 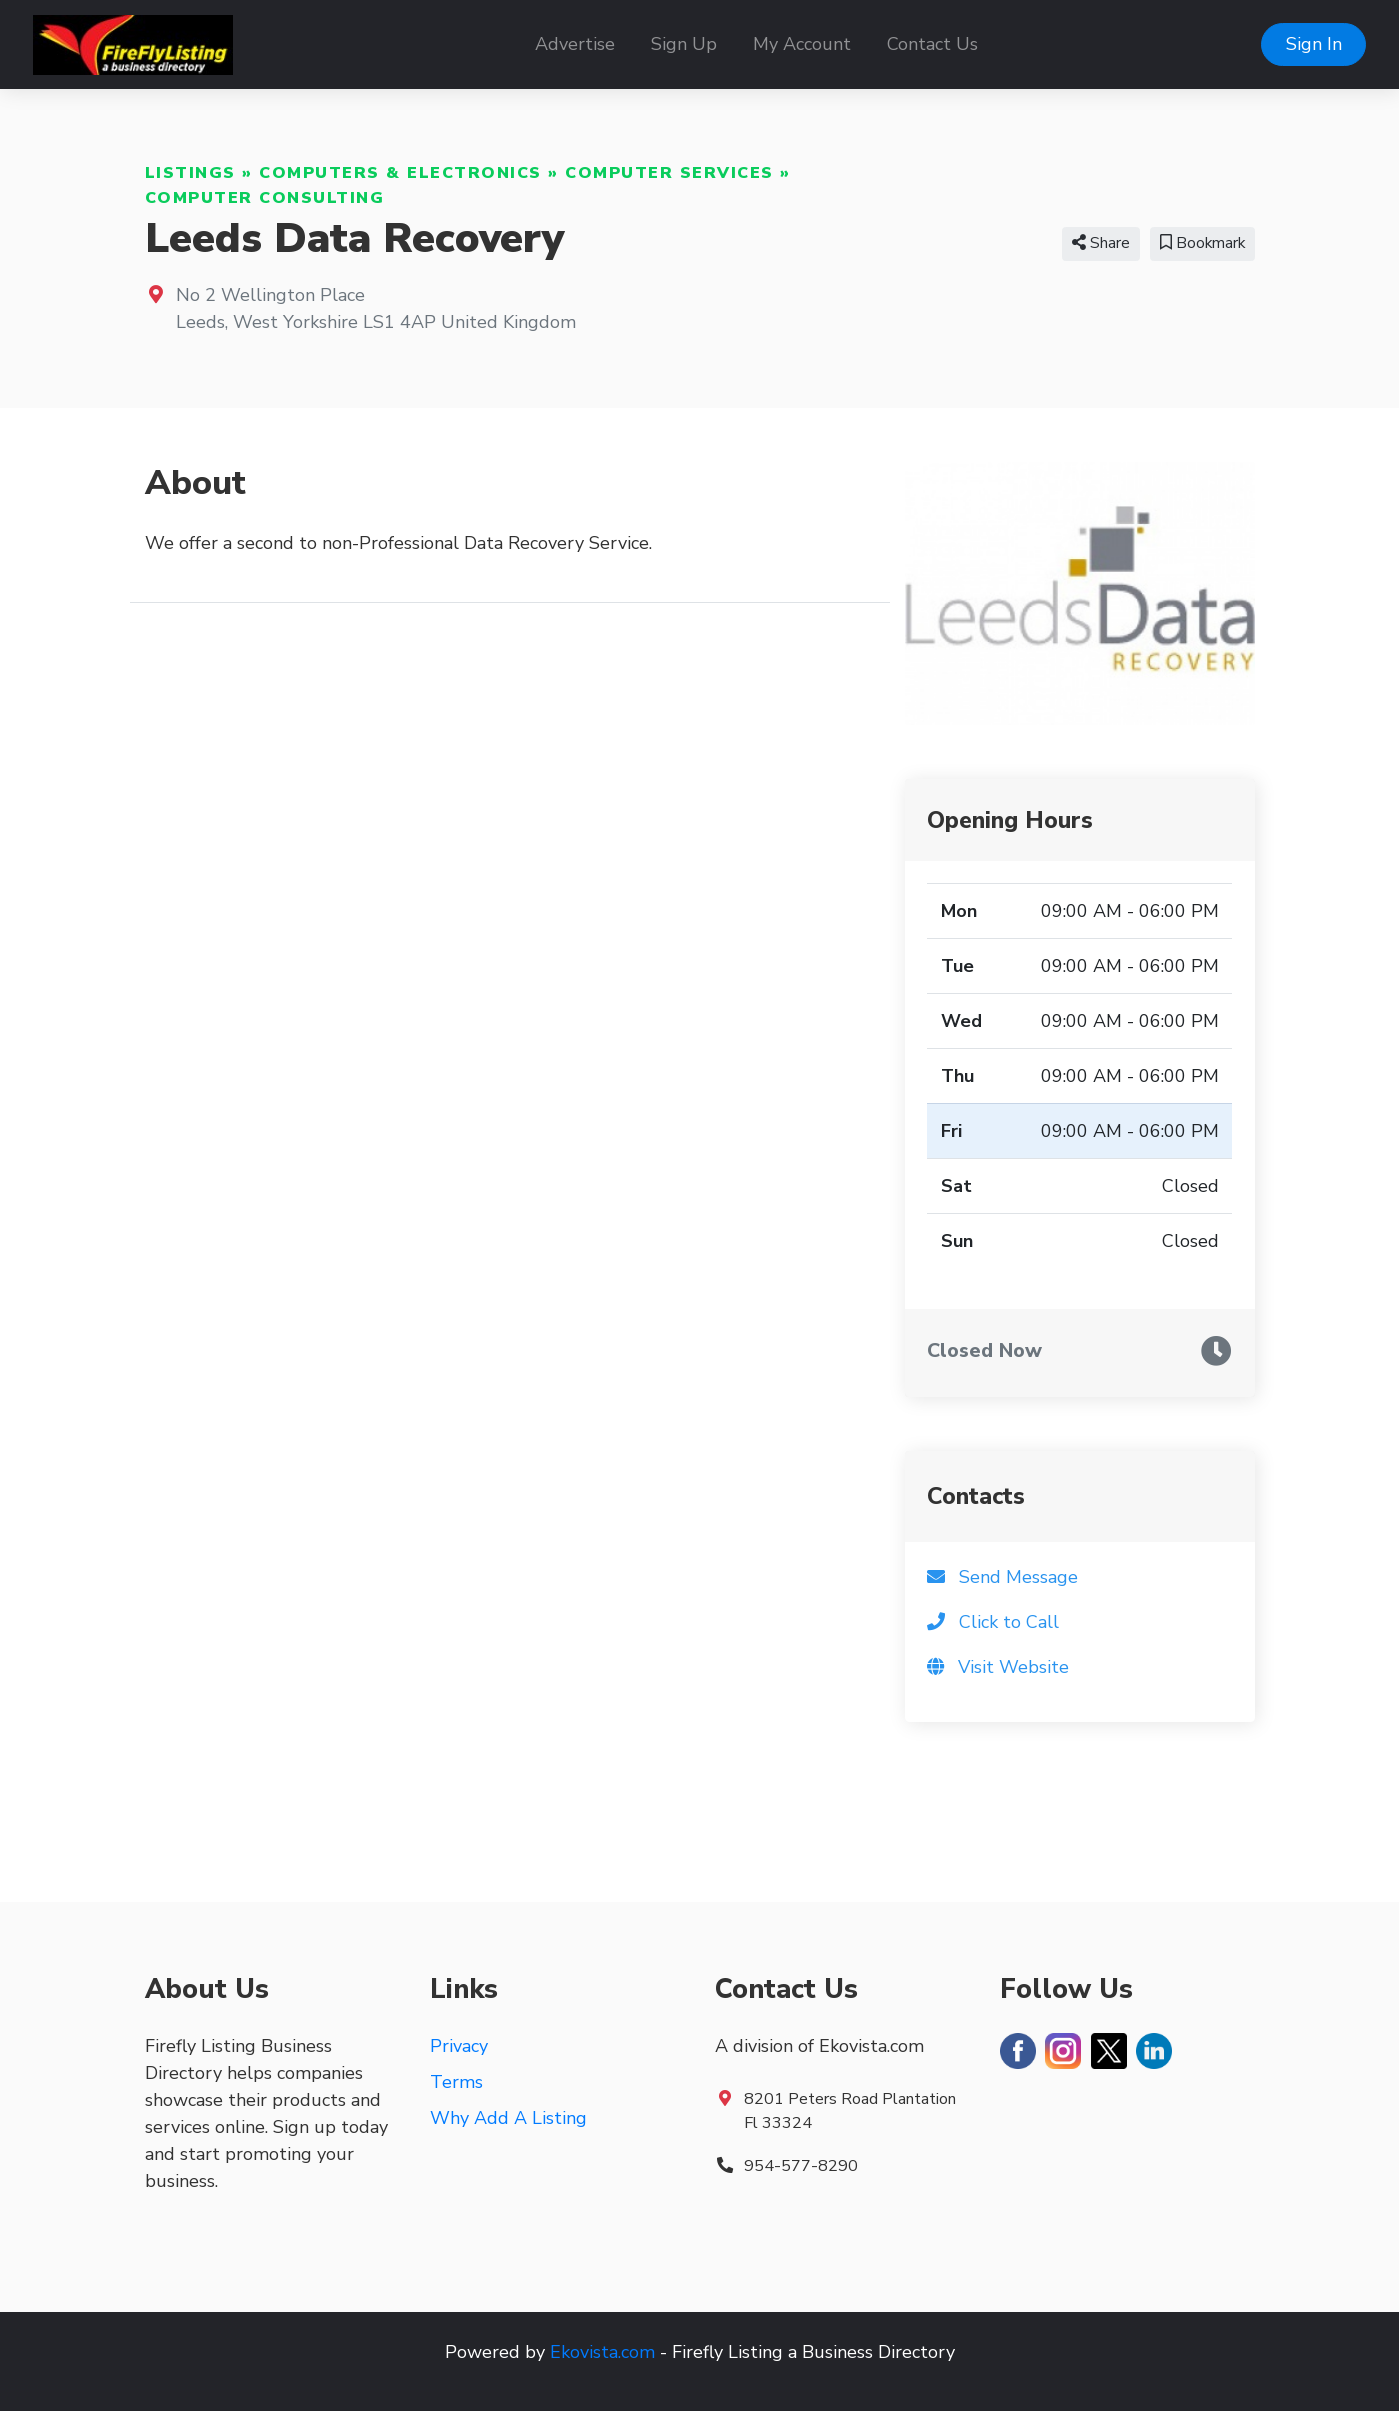 I want to click on Computer Consulting, so click(x=265, y=198).